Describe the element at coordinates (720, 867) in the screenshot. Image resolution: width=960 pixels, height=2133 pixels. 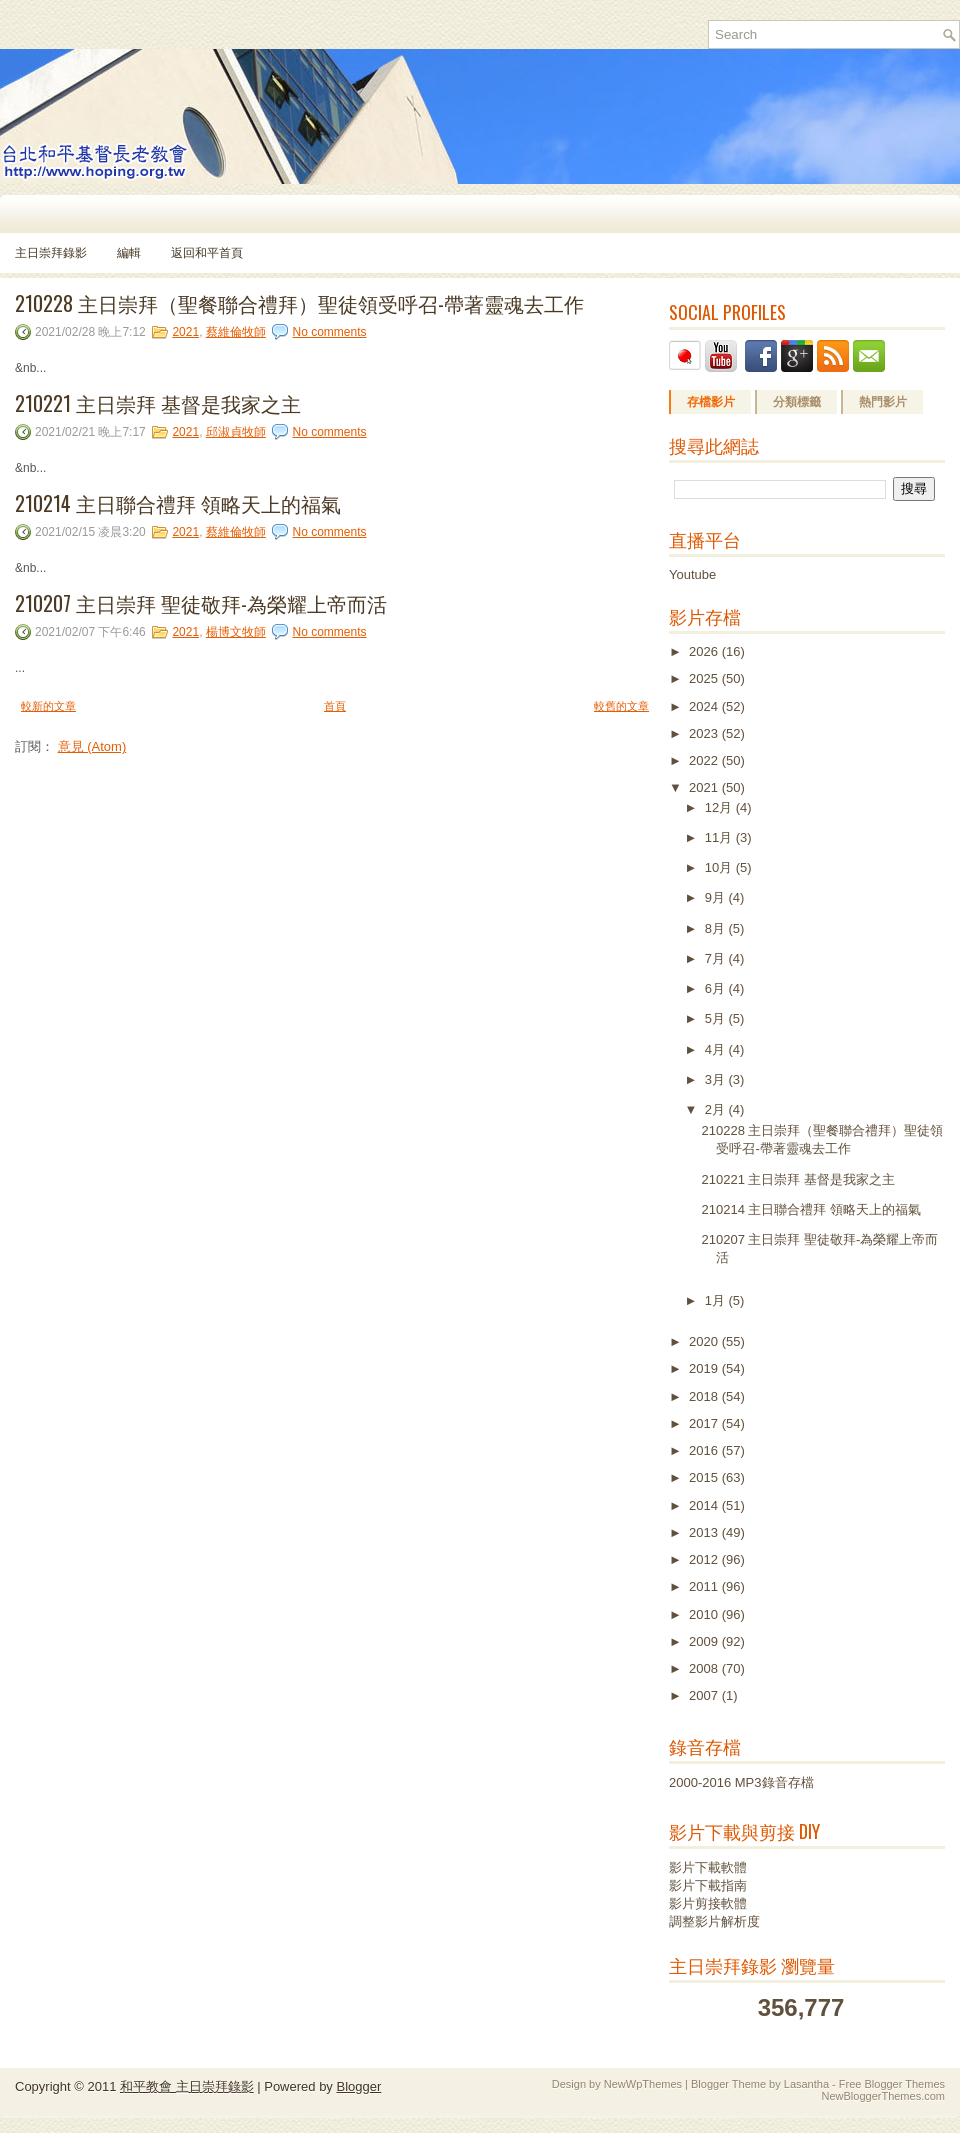
I see `10月` at that location.